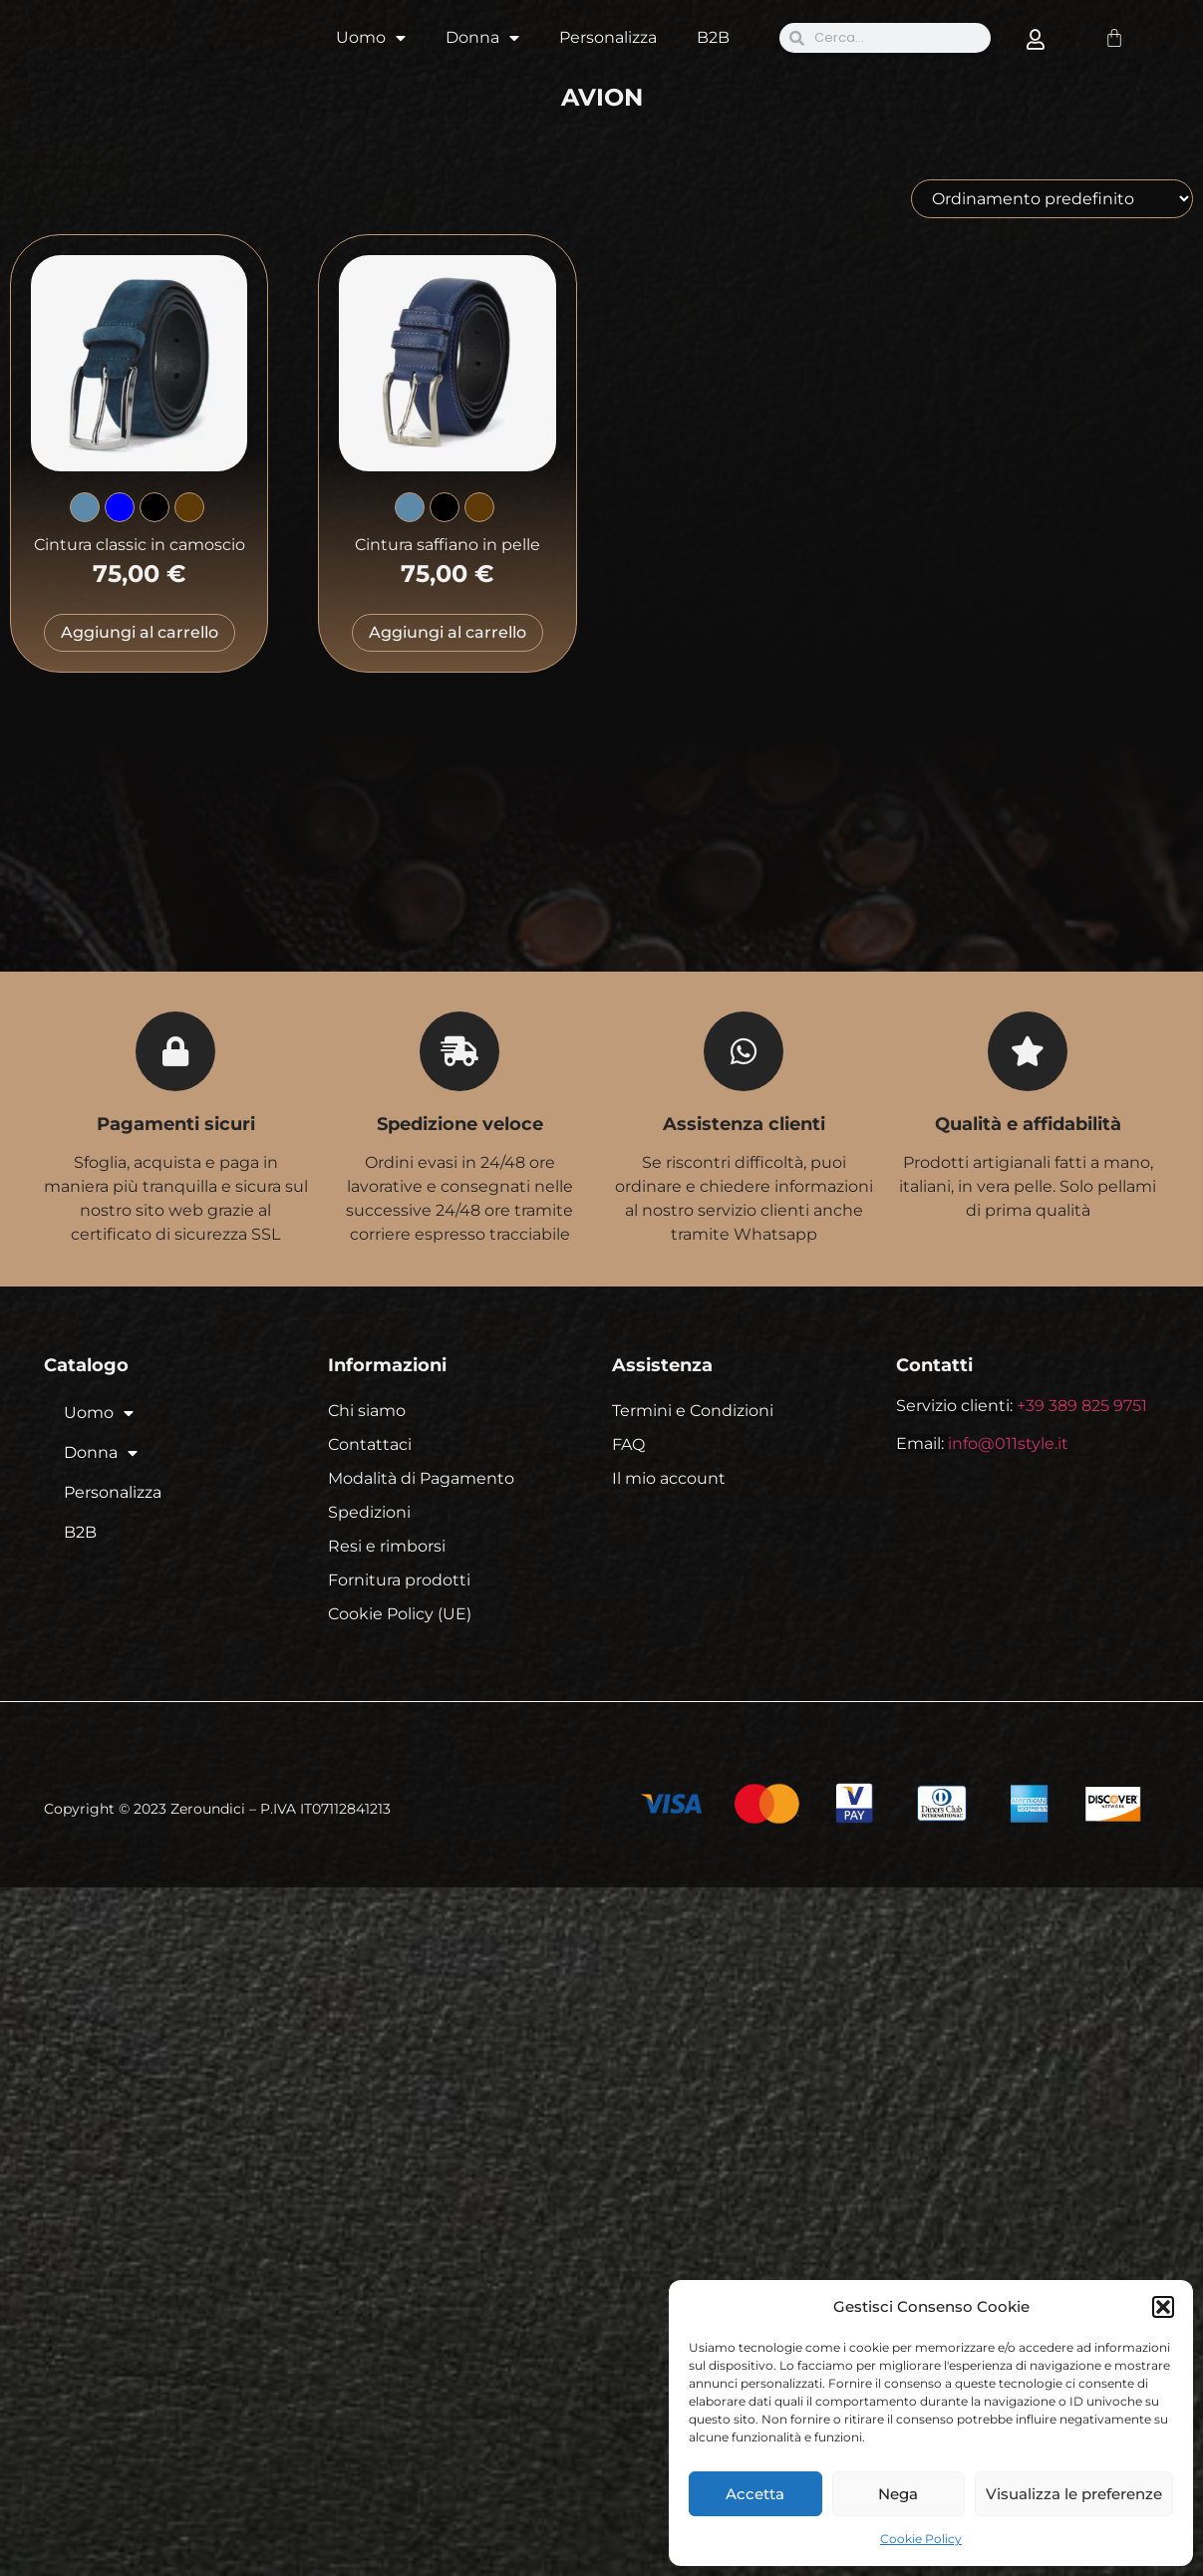 The width and height of the screenshot is (1203, 2576). What do you see at coordinates (692, 1410) in the screenshot?
I see `Termini e Condizioni` at bounding box center [692, 1410].